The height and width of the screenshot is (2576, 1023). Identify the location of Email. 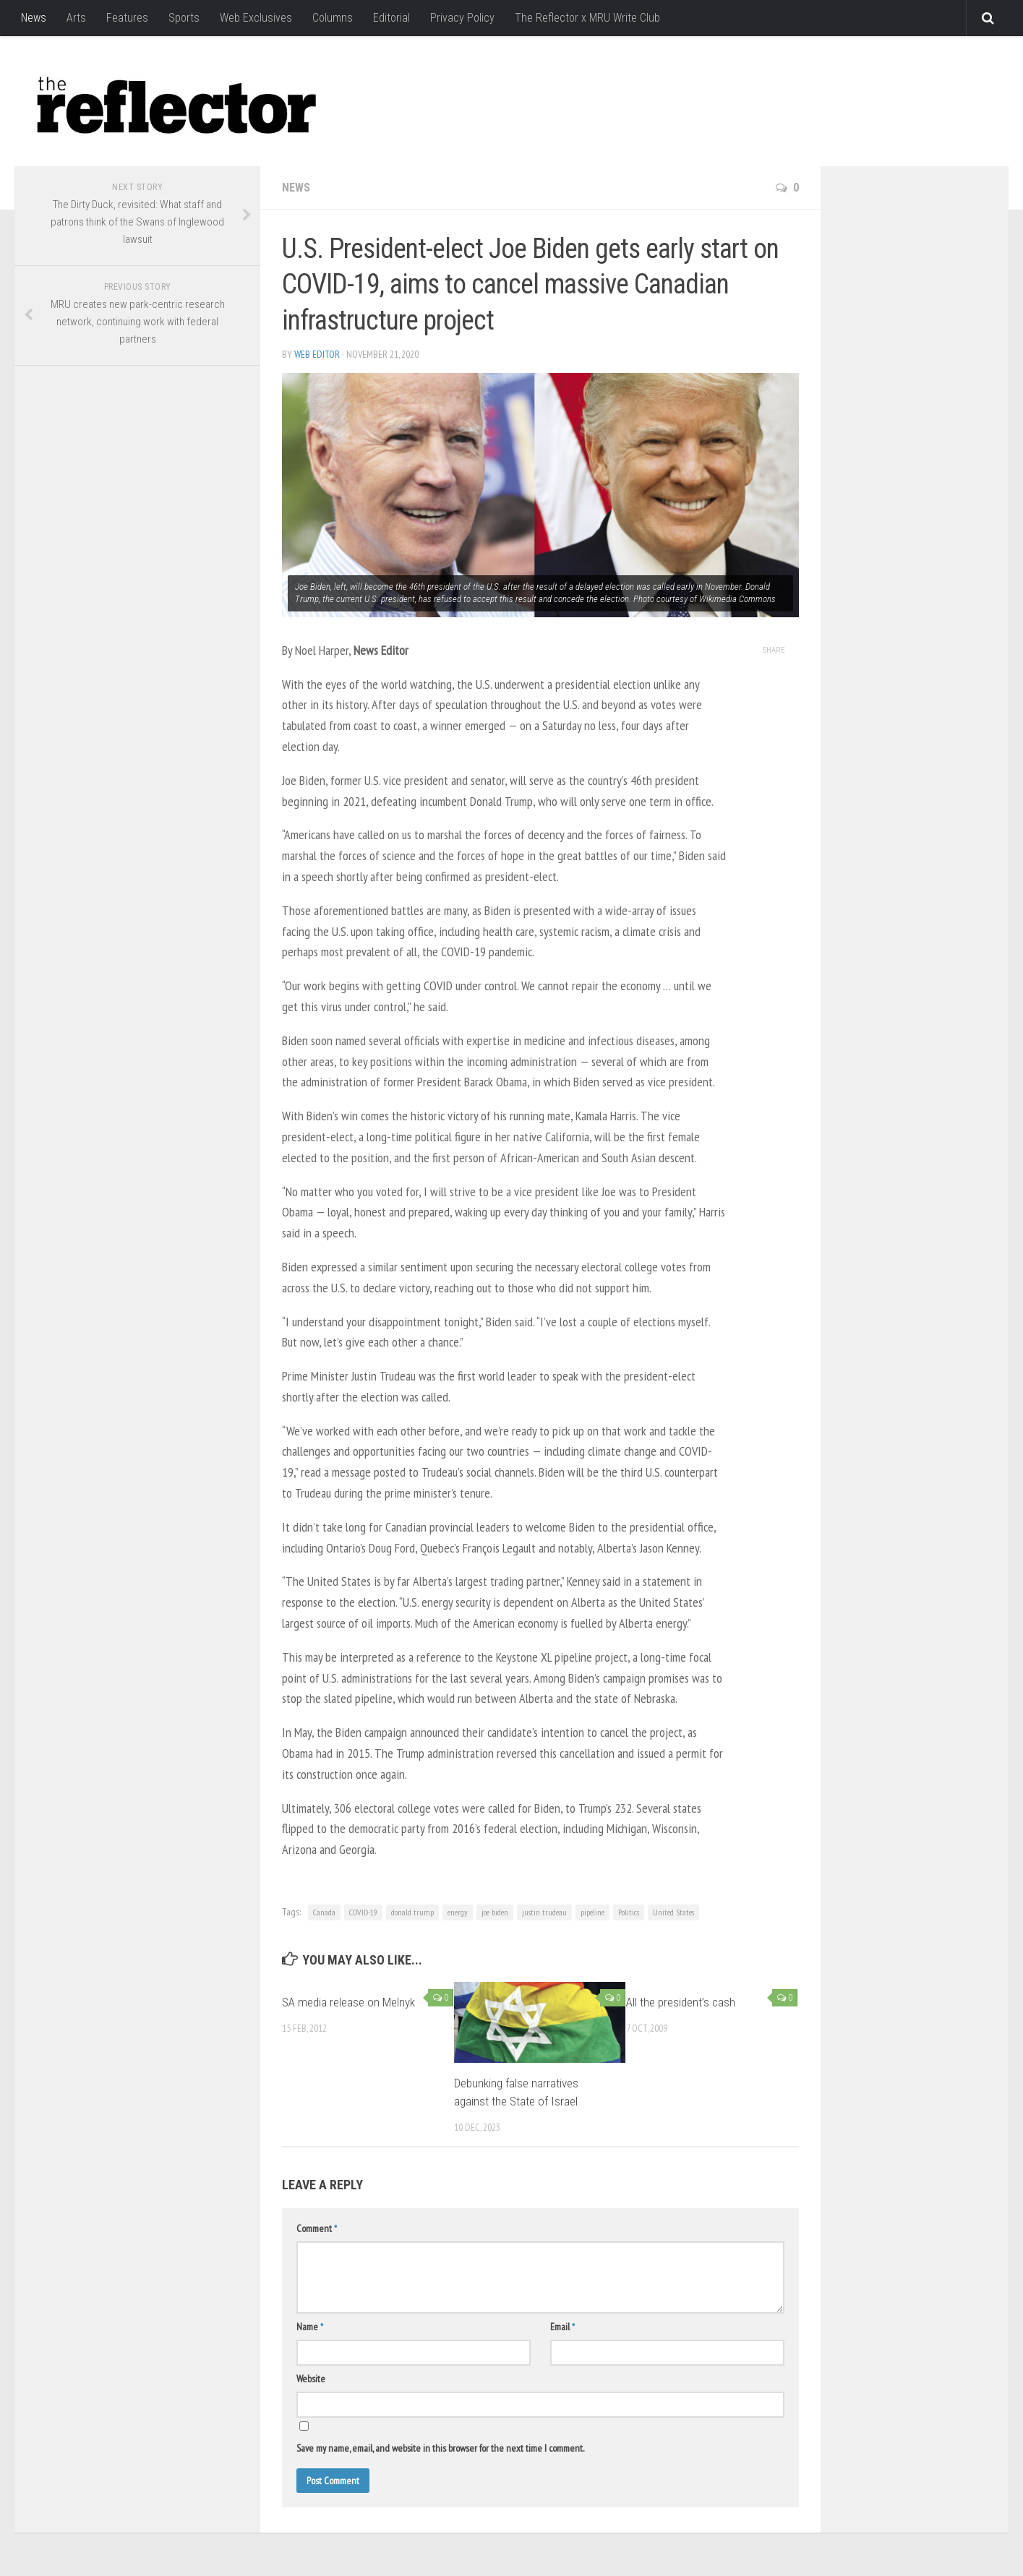
(562, 2326).